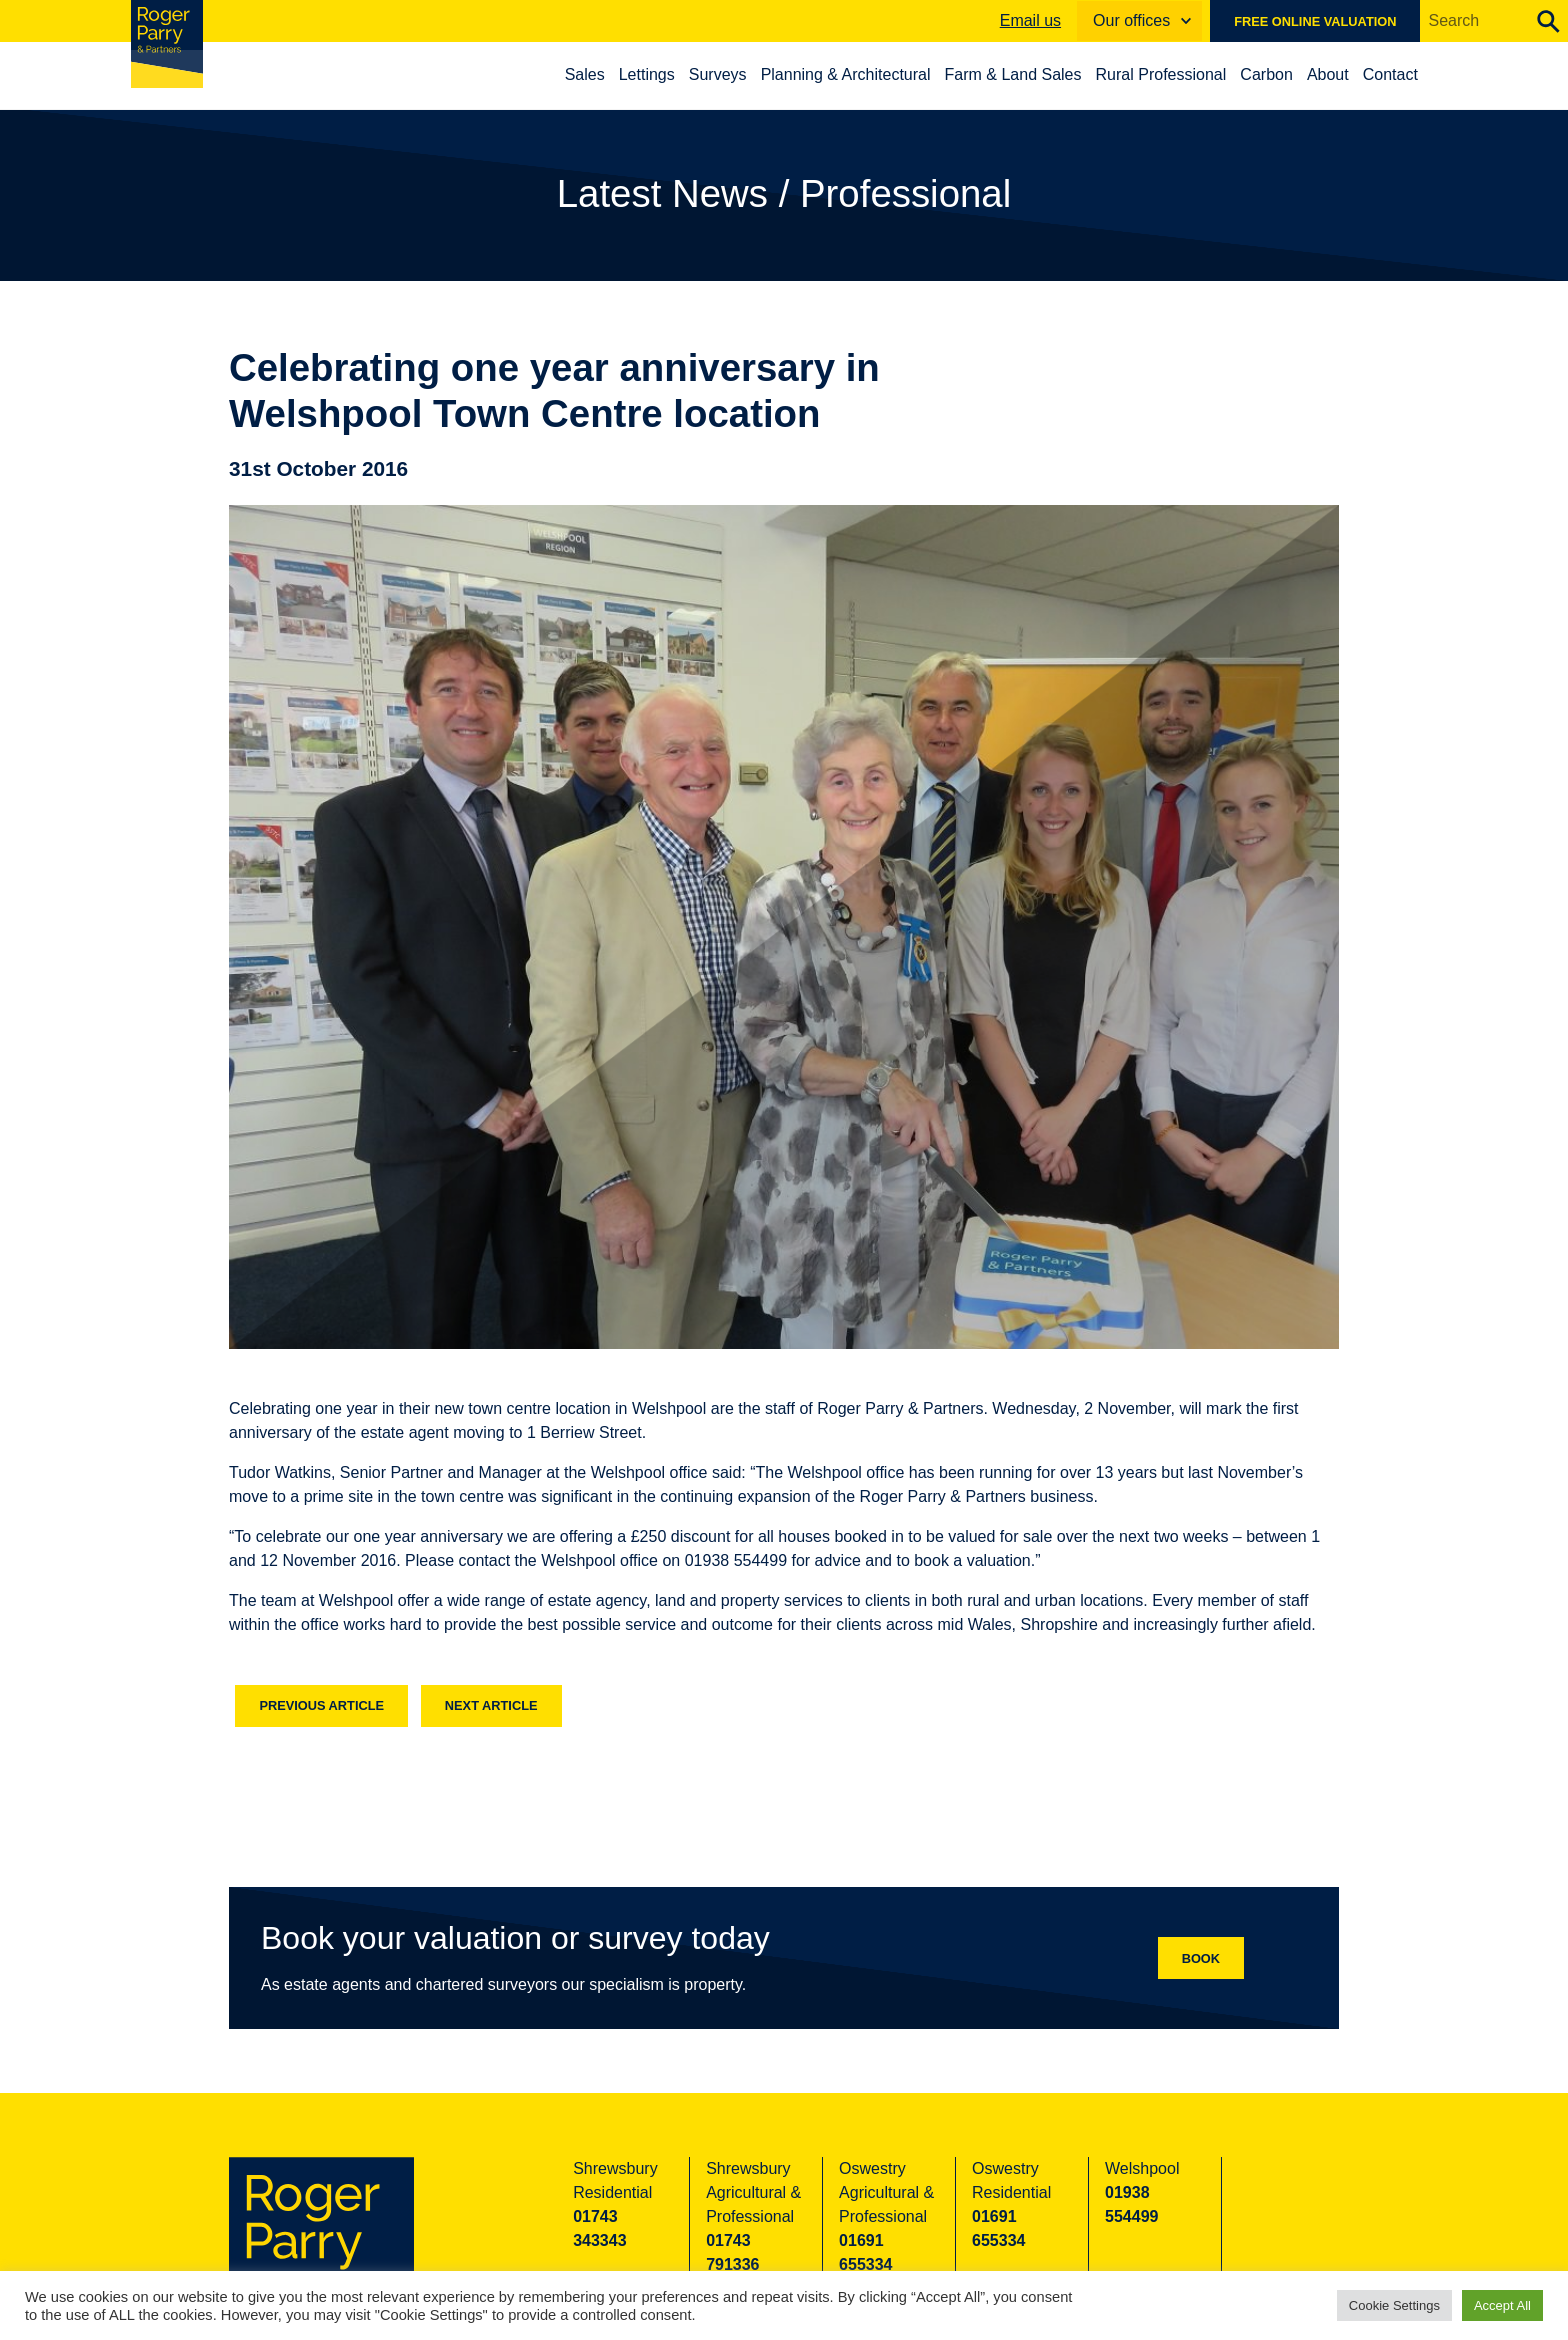 The height and width of the screenshot is (2340, 1568). Describe the element at coordinates (1315, 21) in the screenshot. I see `Free online valuation` at that location.